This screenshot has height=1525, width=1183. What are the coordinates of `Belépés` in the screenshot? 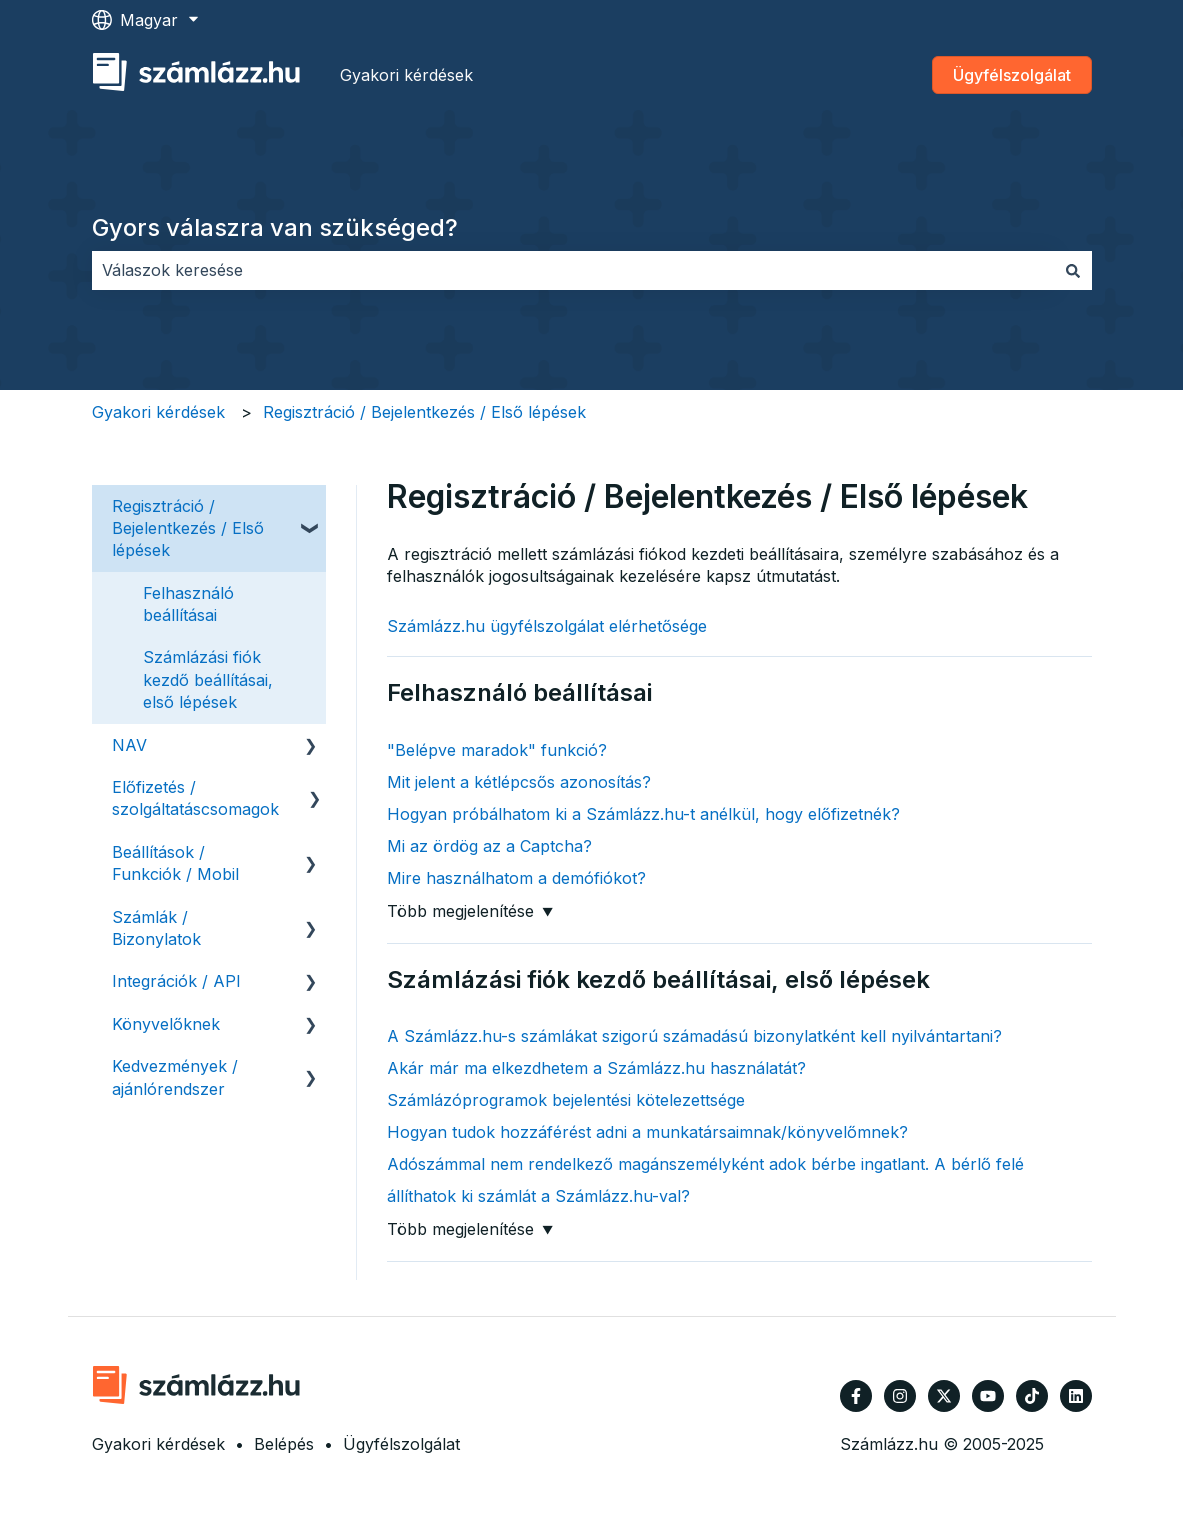 It's located at (284, 1444).